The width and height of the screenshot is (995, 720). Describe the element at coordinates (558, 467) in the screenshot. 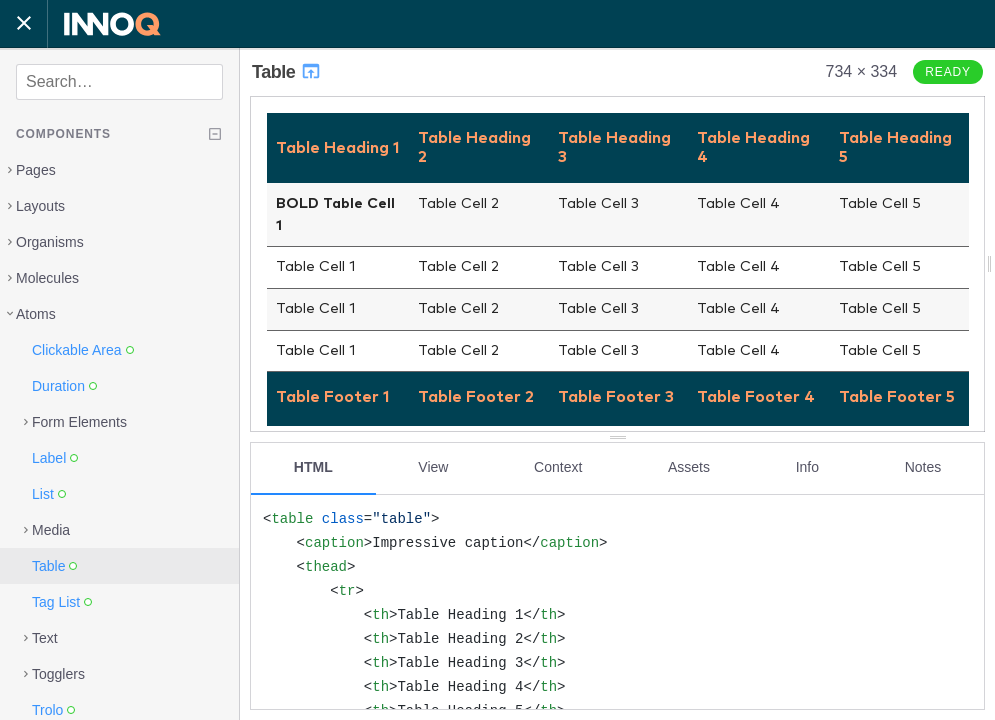

I see `Context` at that location.